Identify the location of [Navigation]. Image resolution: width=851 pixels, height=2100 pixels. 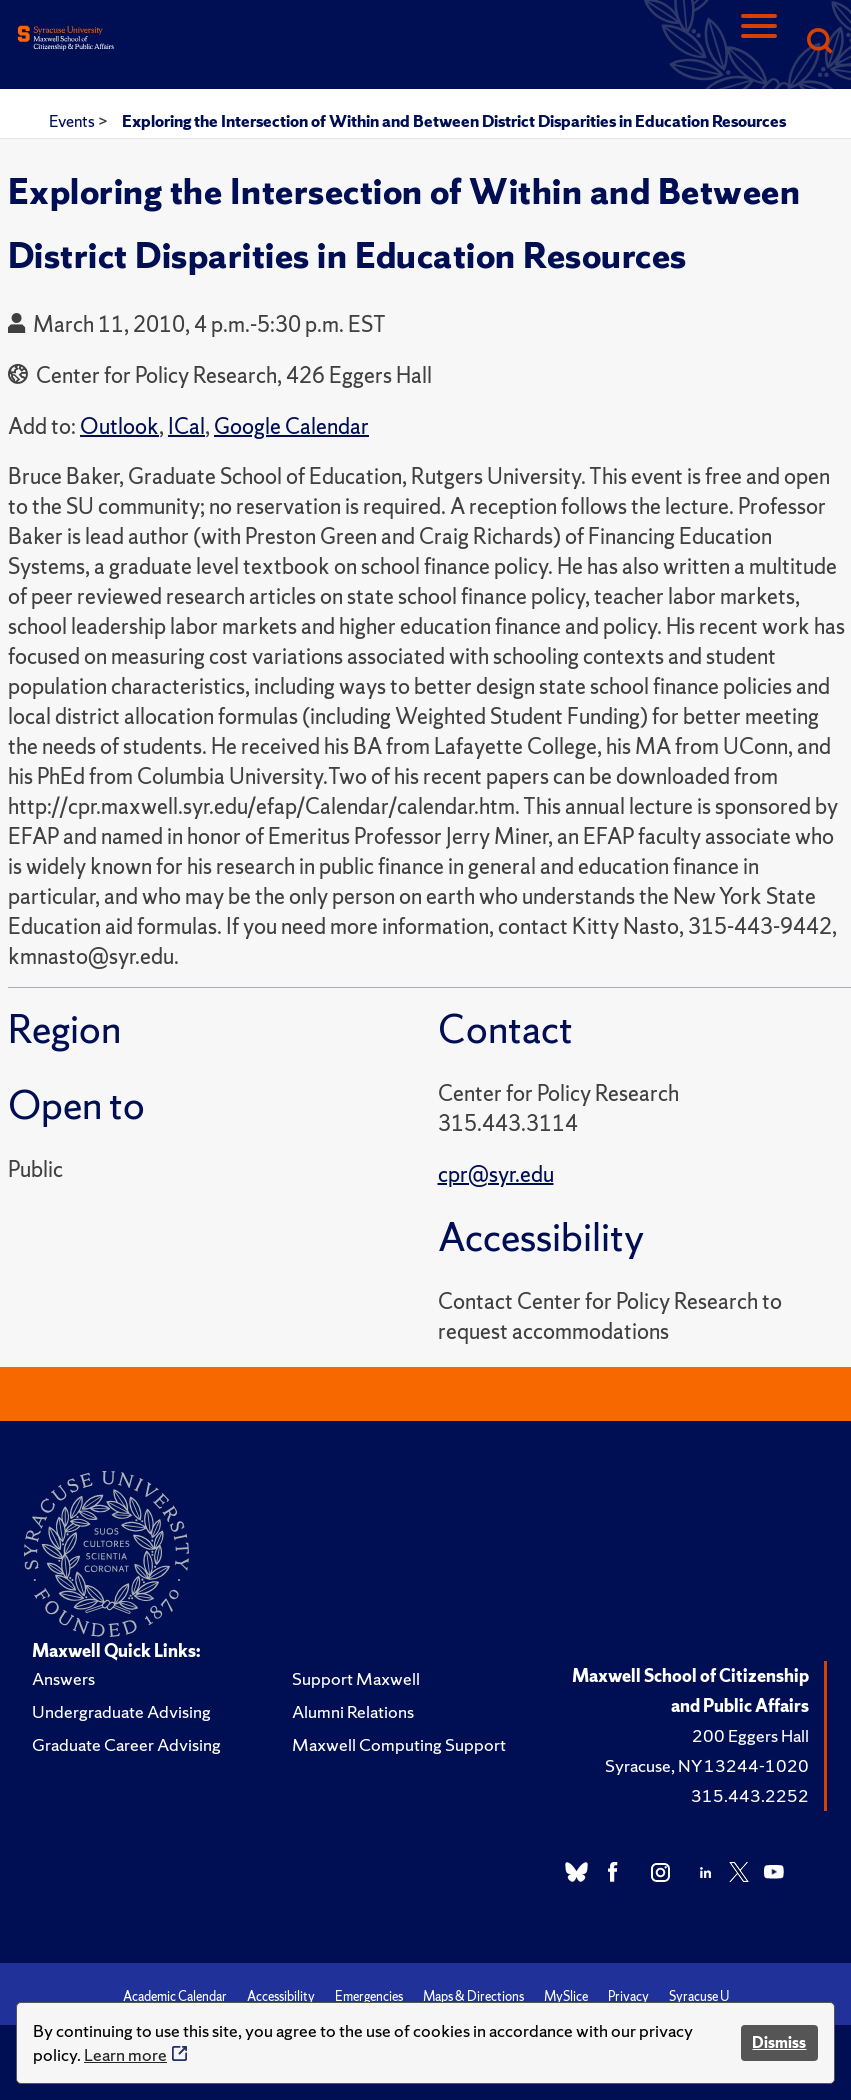
(759, 42).